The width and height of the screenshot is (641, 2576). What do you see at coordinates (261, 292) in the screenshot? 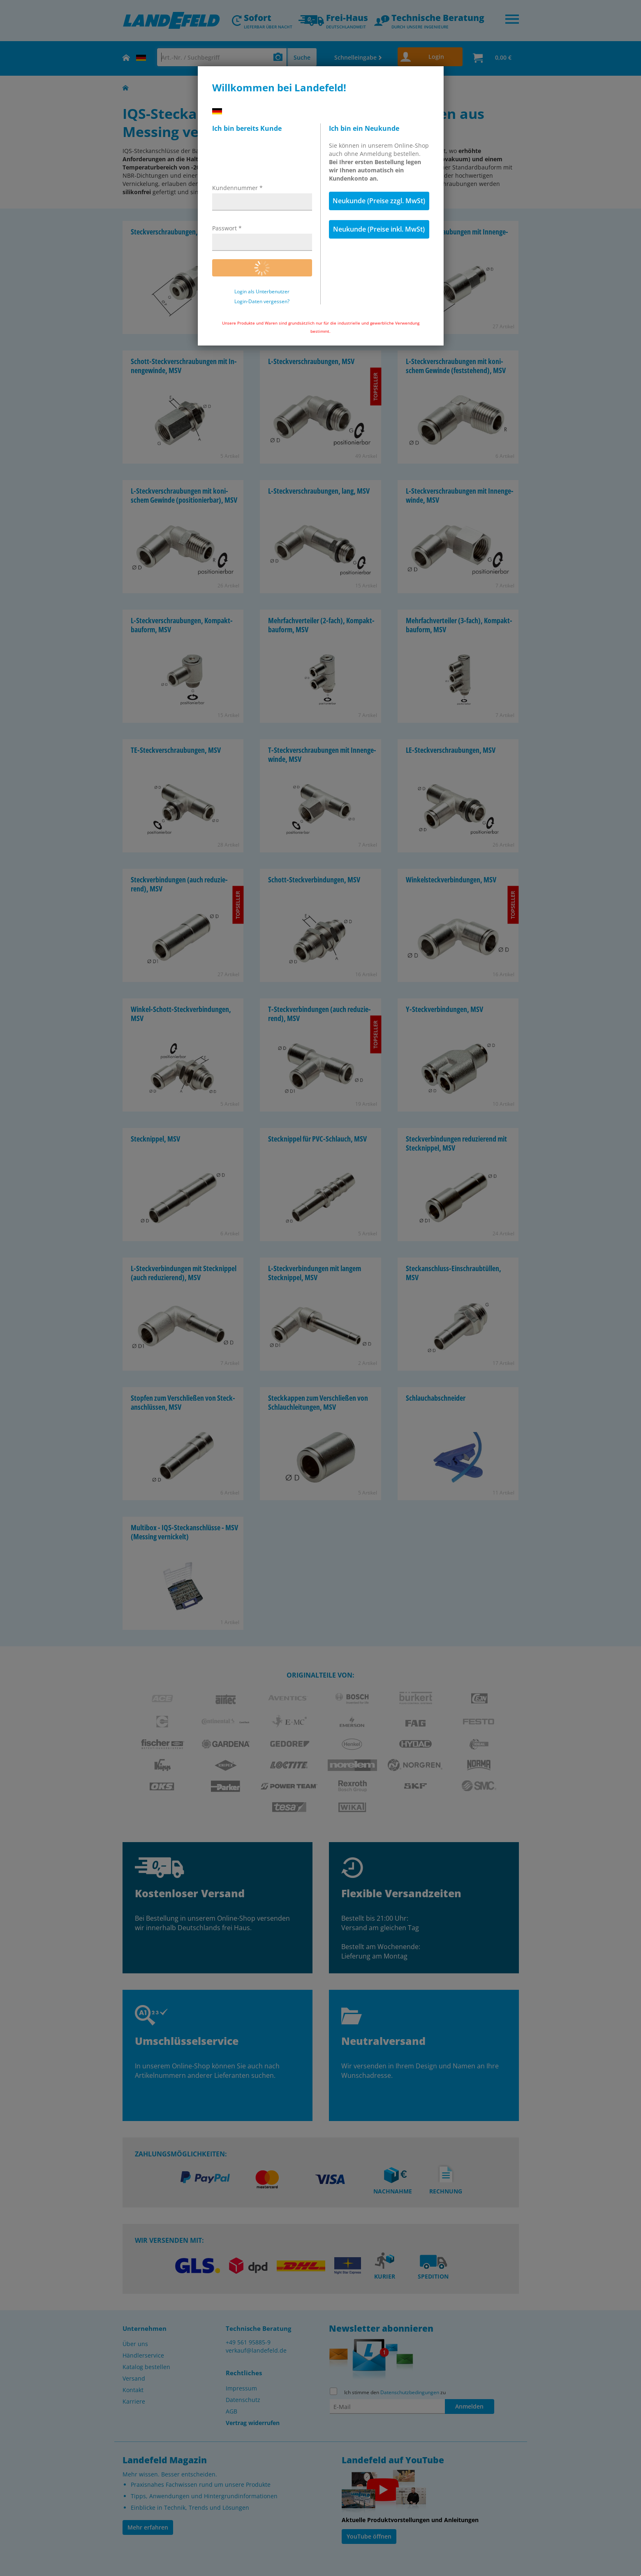
I see `Login als Unterbenutzer` at bounding box center [261, 292].